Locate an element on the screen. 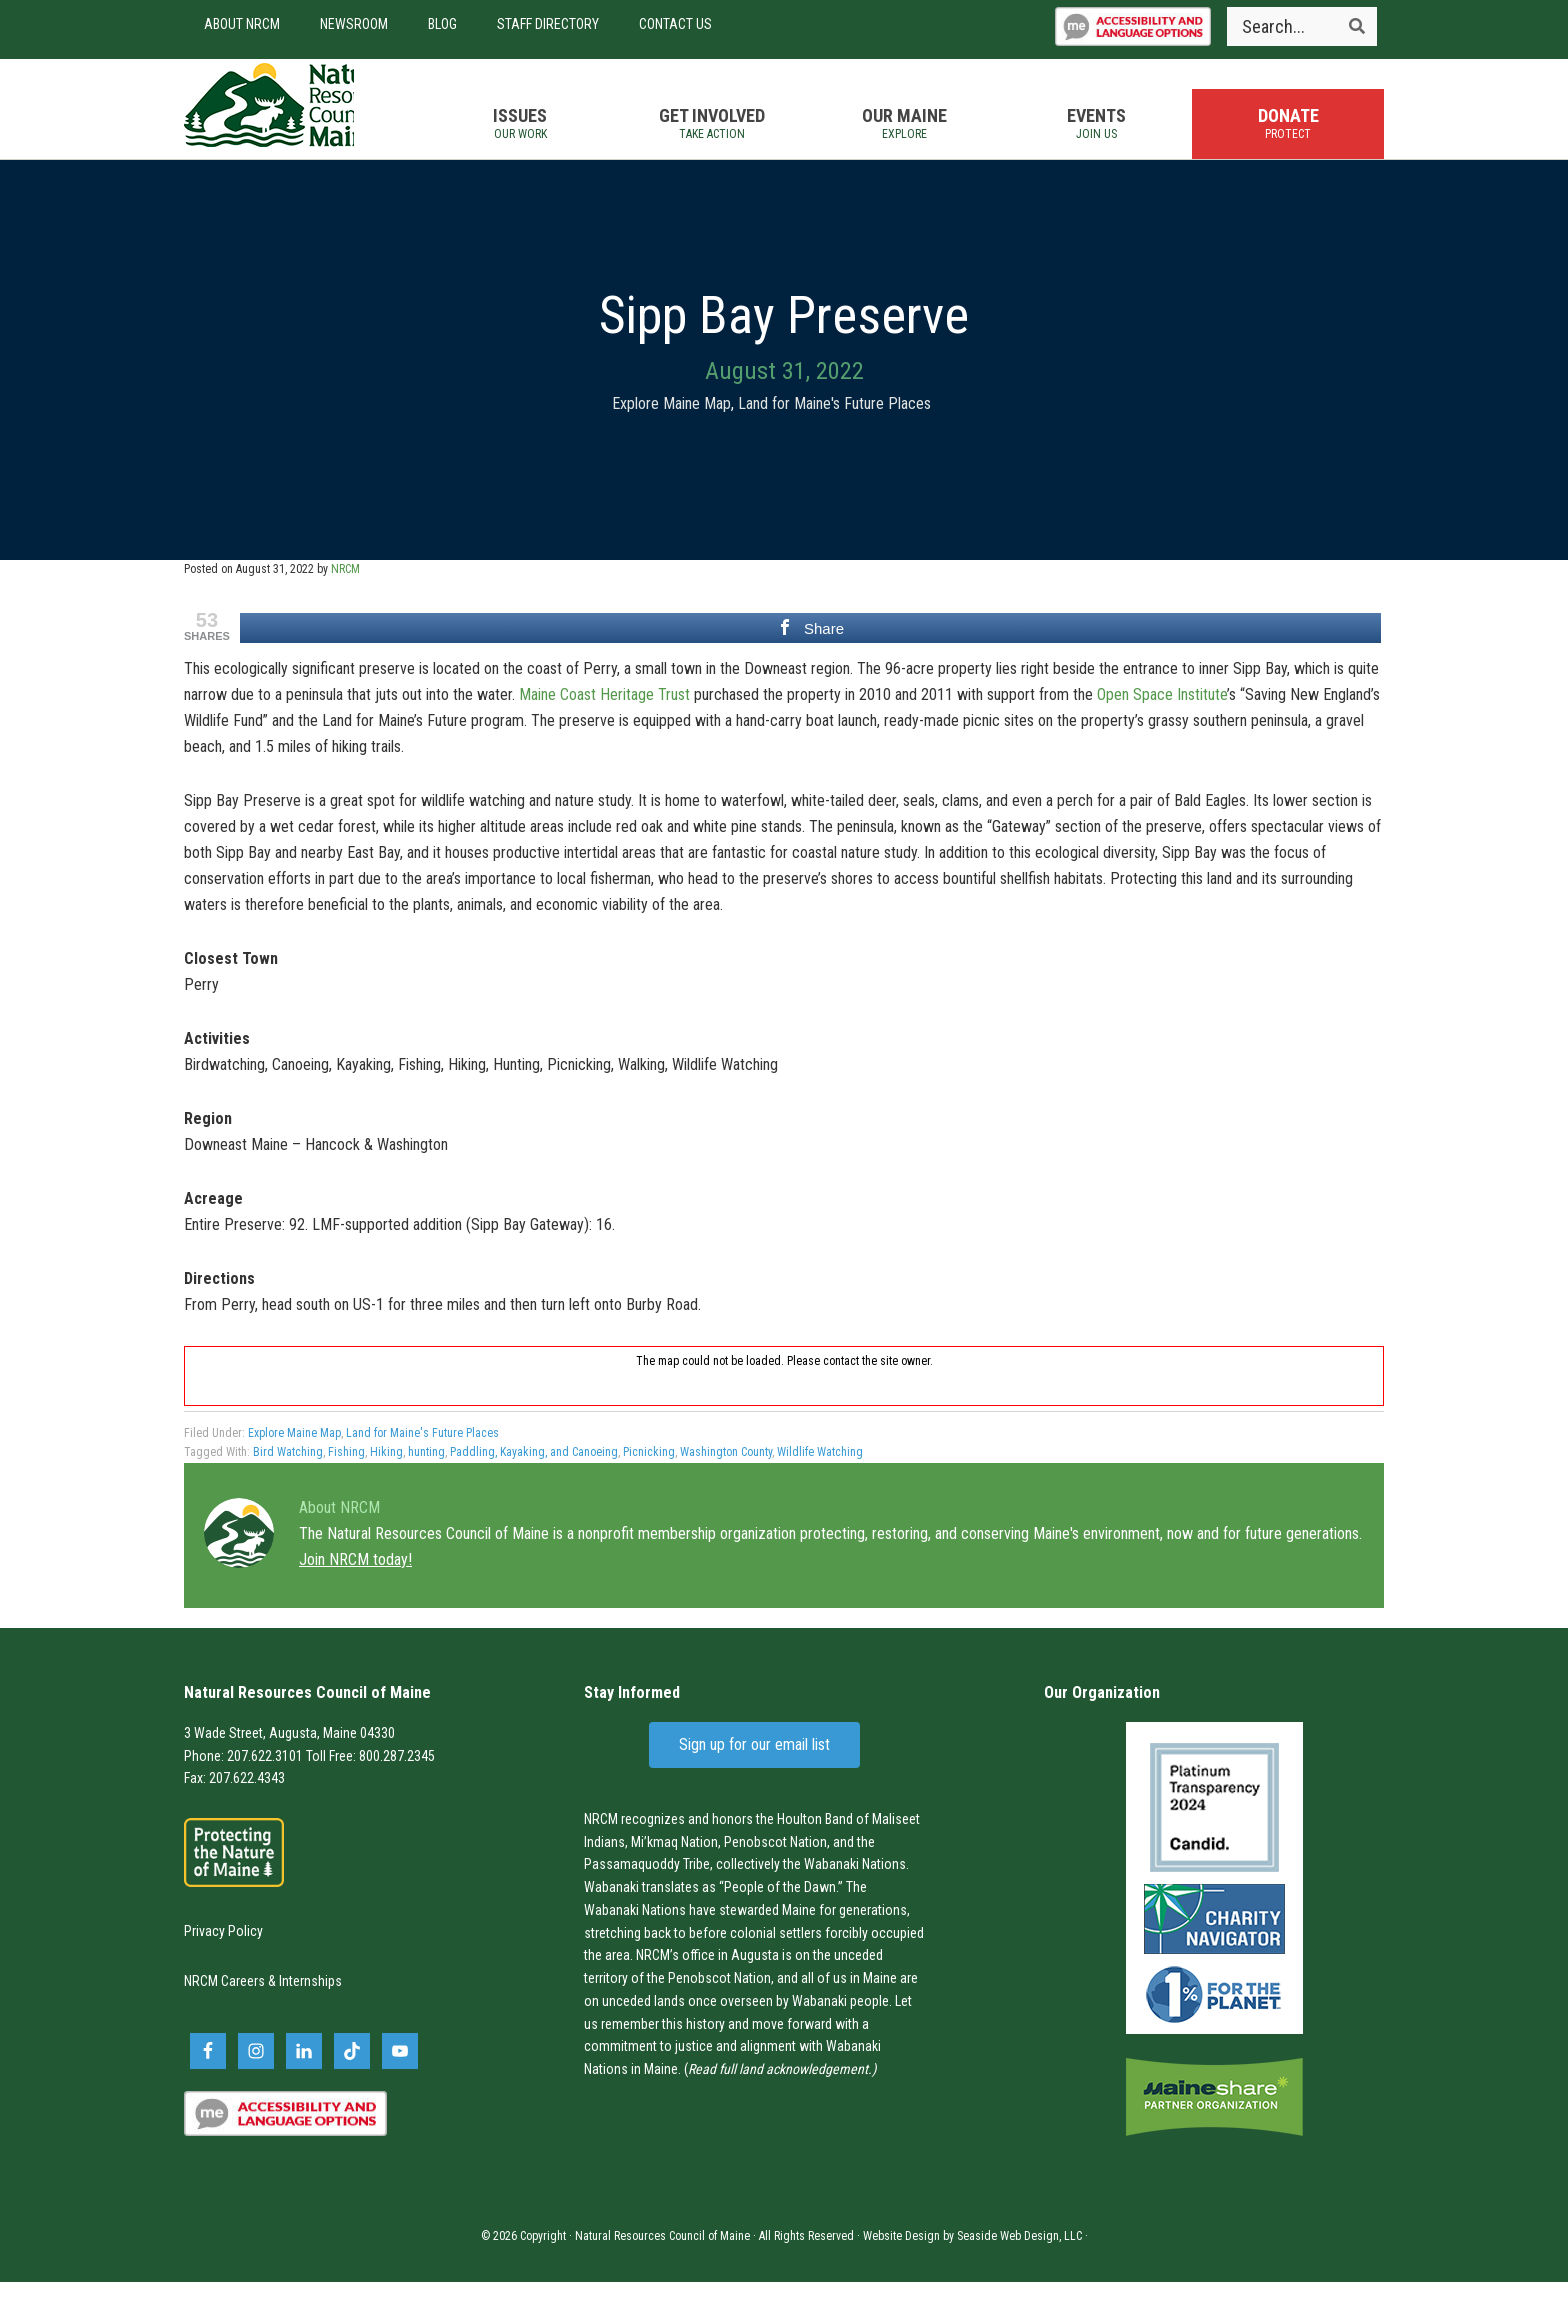 The height and width of the screenshot is (2302, 1568). Fishing is located at coordinates (346, 1472).